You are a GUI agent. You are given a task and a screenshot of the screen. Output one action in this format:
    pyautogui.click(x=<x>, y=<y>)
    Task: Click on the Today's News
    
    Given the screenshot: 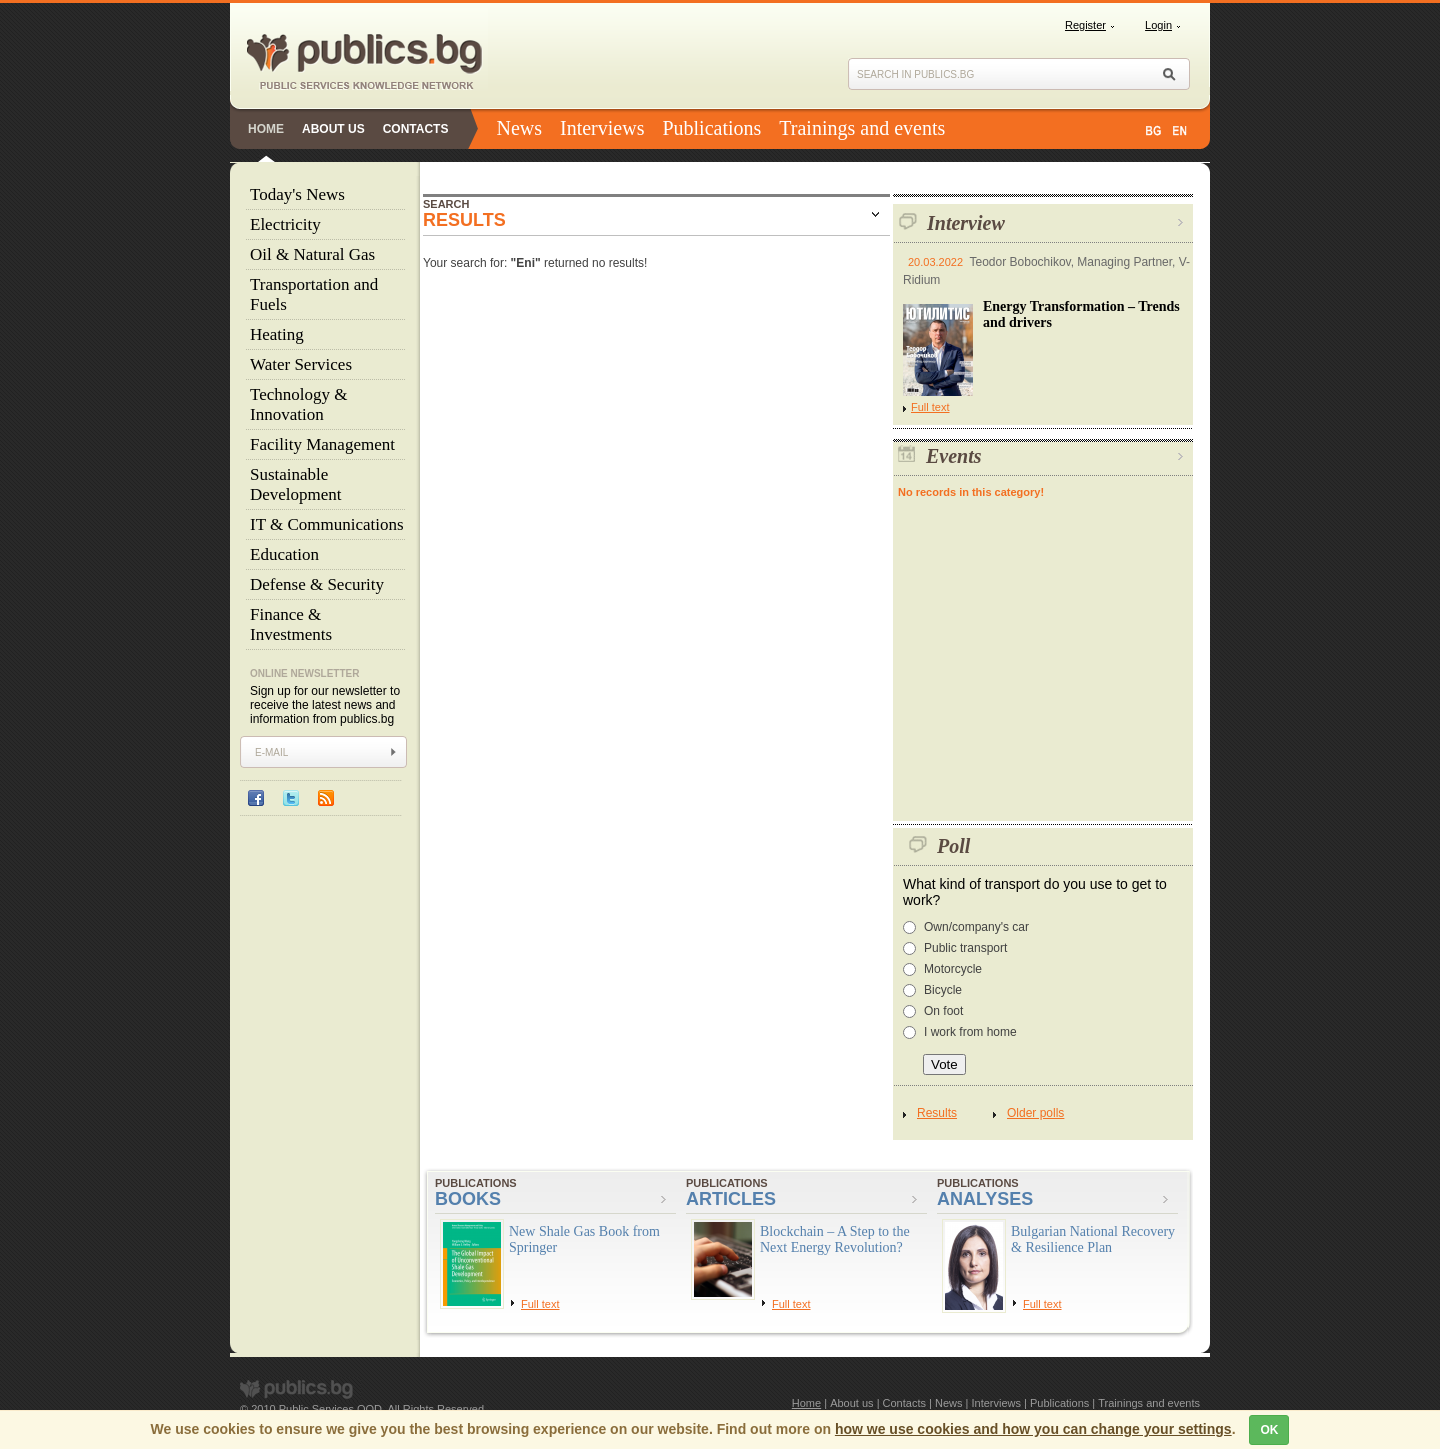 What is the action you would take?
    pyautogui.click(x=297, y=194)
    